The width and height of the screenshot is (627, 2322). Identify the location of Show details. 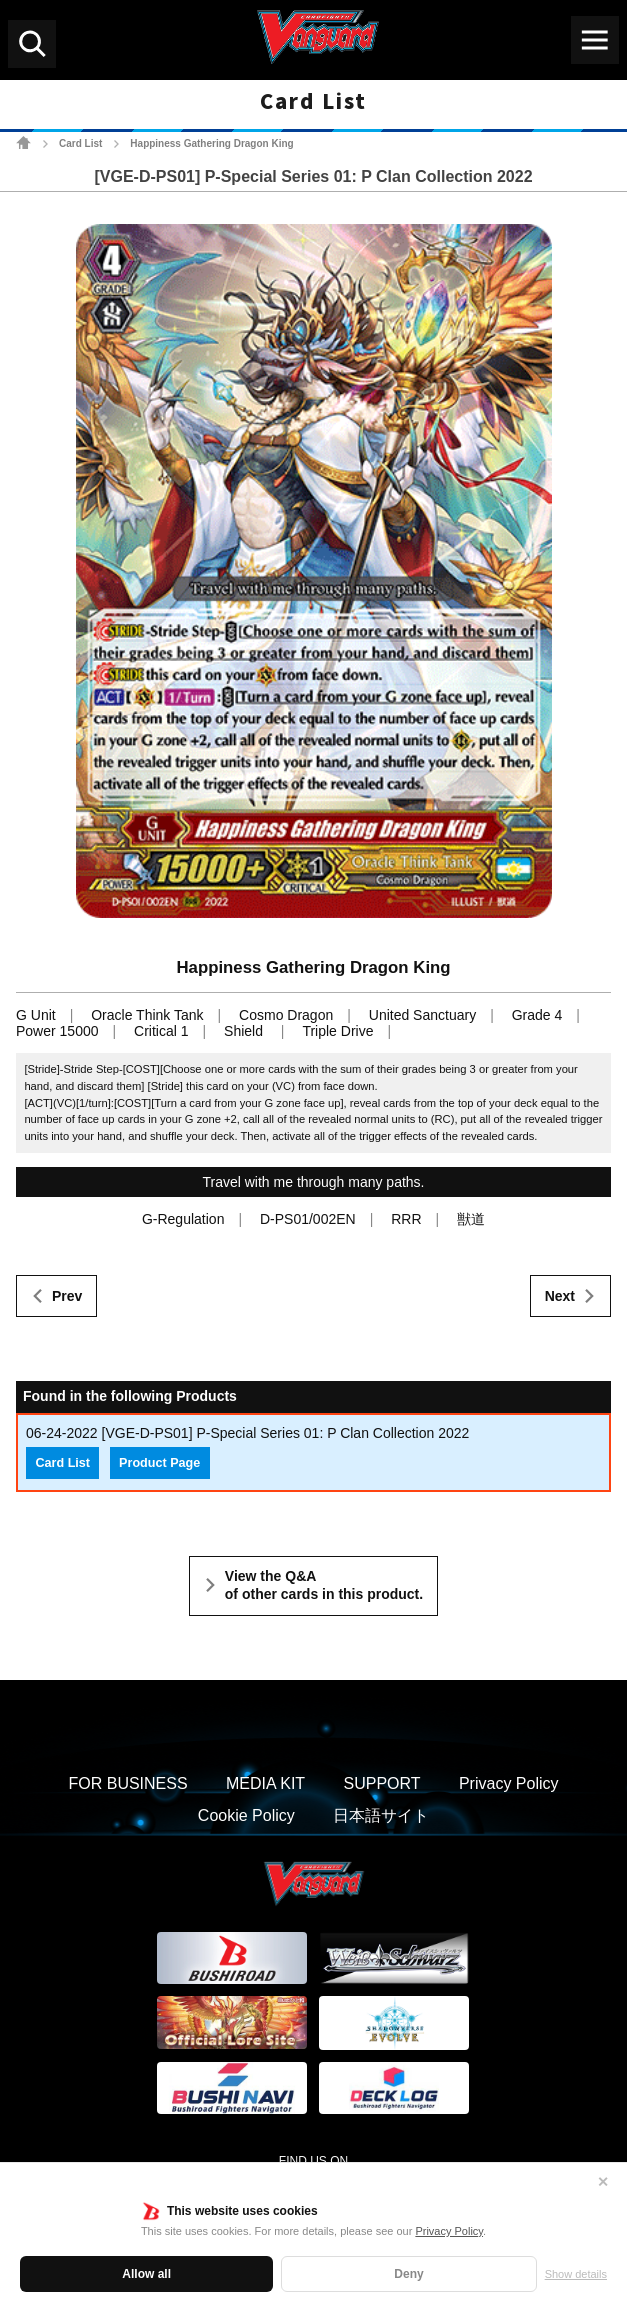
(576, 2274).